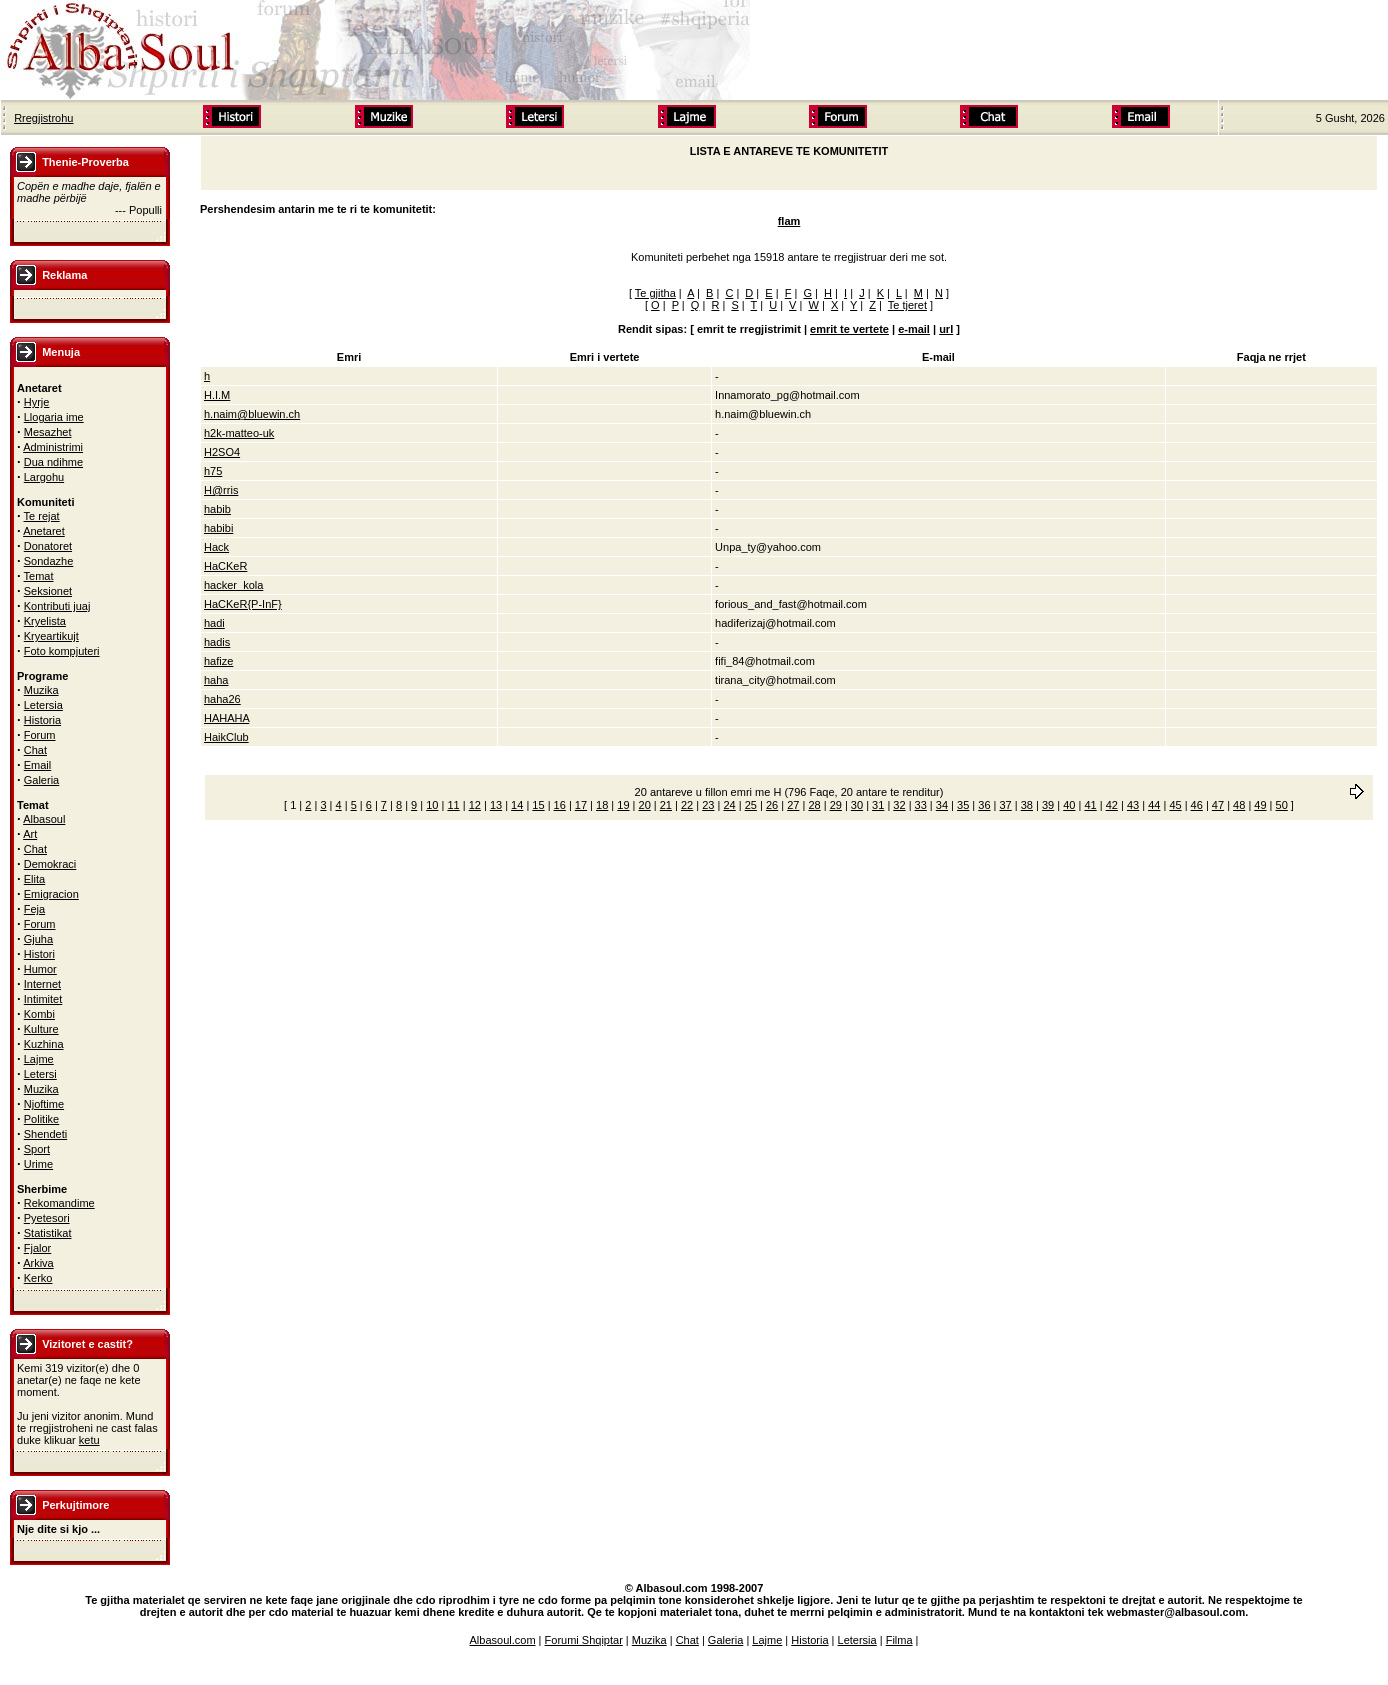 The height and width of the screenshot is (1685, 1388). What do you see at coordinates (49, 561) in the screenshot?
I see `Sondazhe` at bounding box center [49, 561].